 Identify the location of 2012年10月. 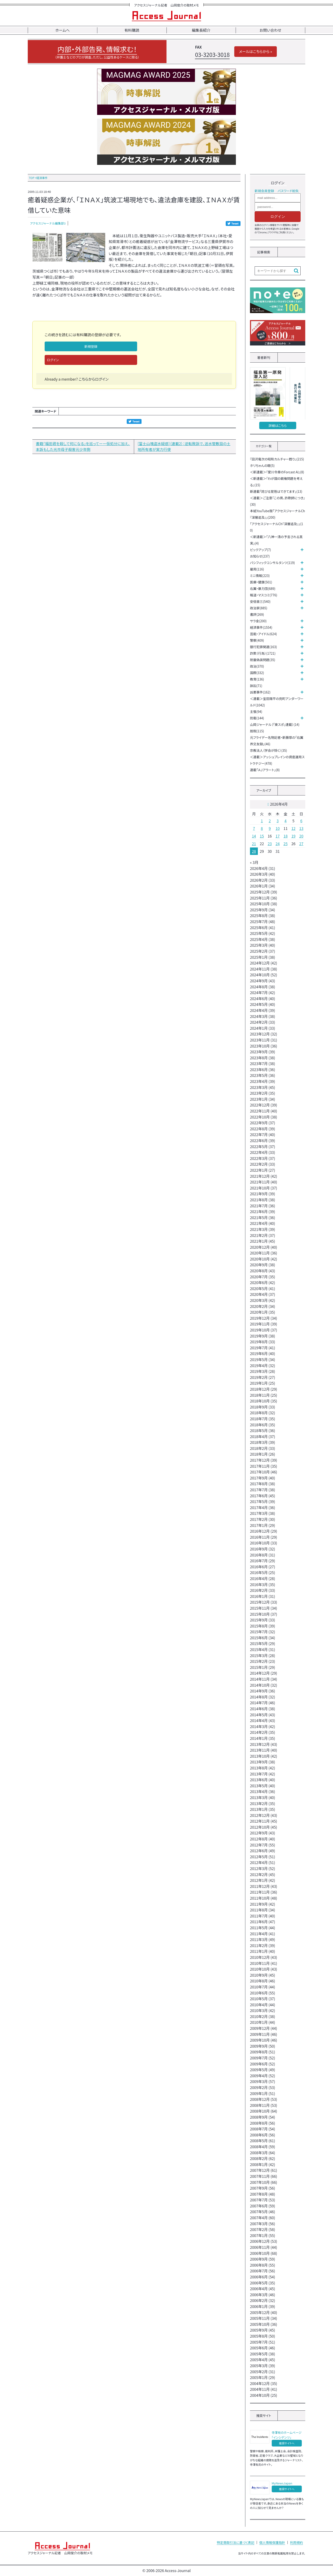
(260, 1827).